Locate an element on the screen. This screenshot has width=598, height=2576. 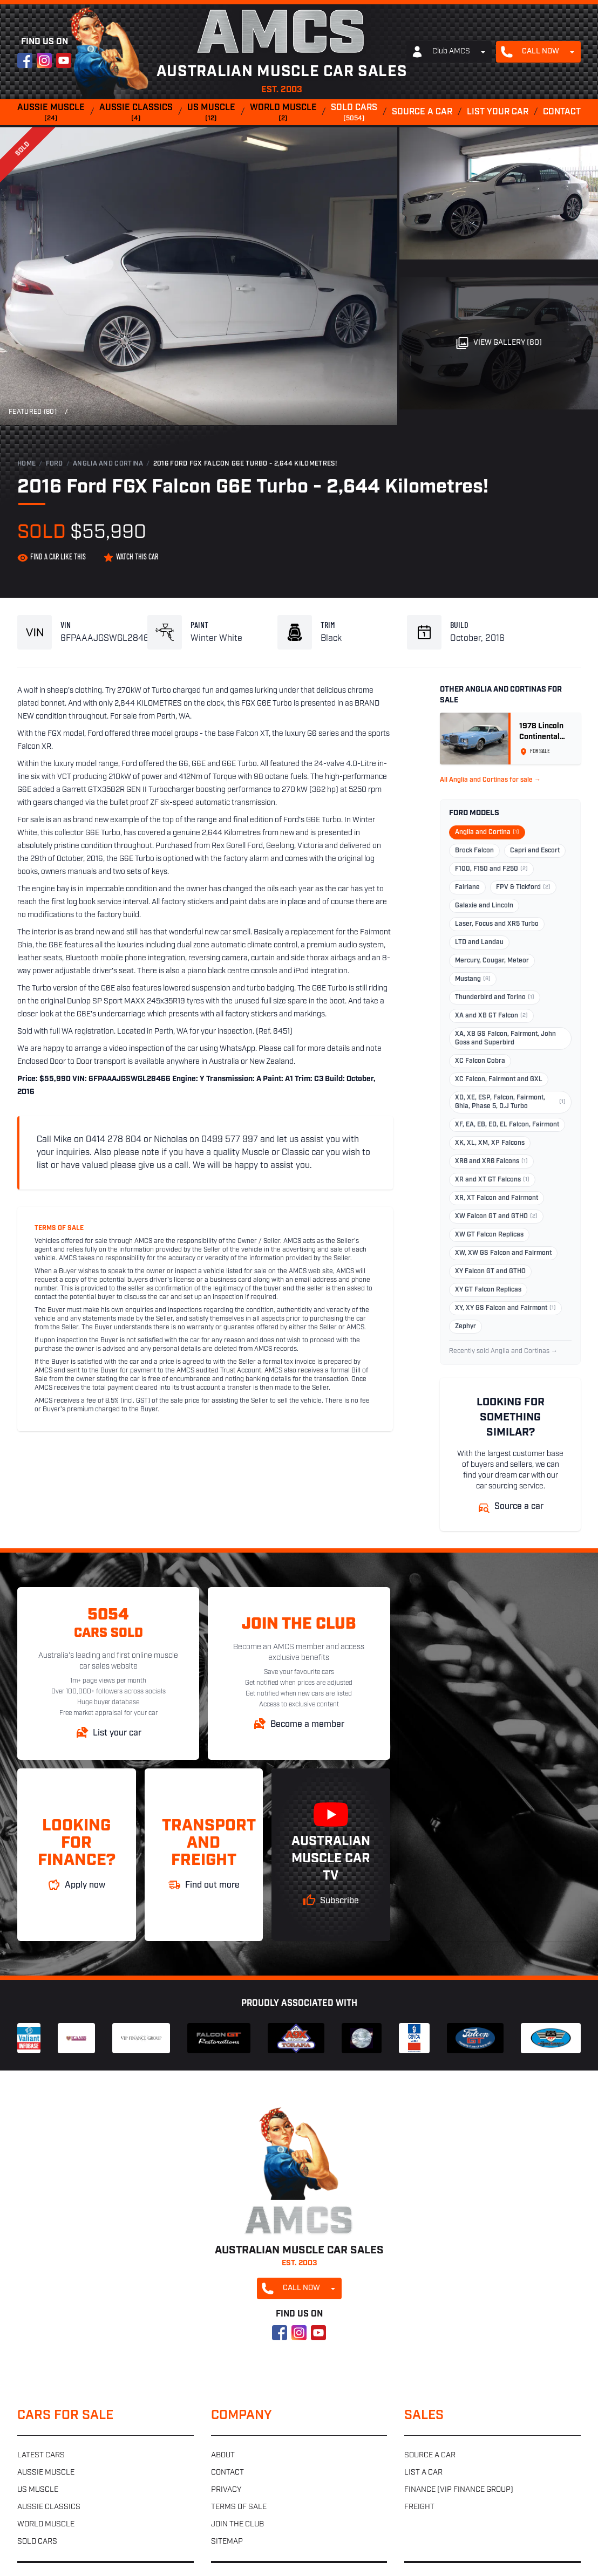
XY GT Falcon Replicas is located at coordinates (488, 1290).